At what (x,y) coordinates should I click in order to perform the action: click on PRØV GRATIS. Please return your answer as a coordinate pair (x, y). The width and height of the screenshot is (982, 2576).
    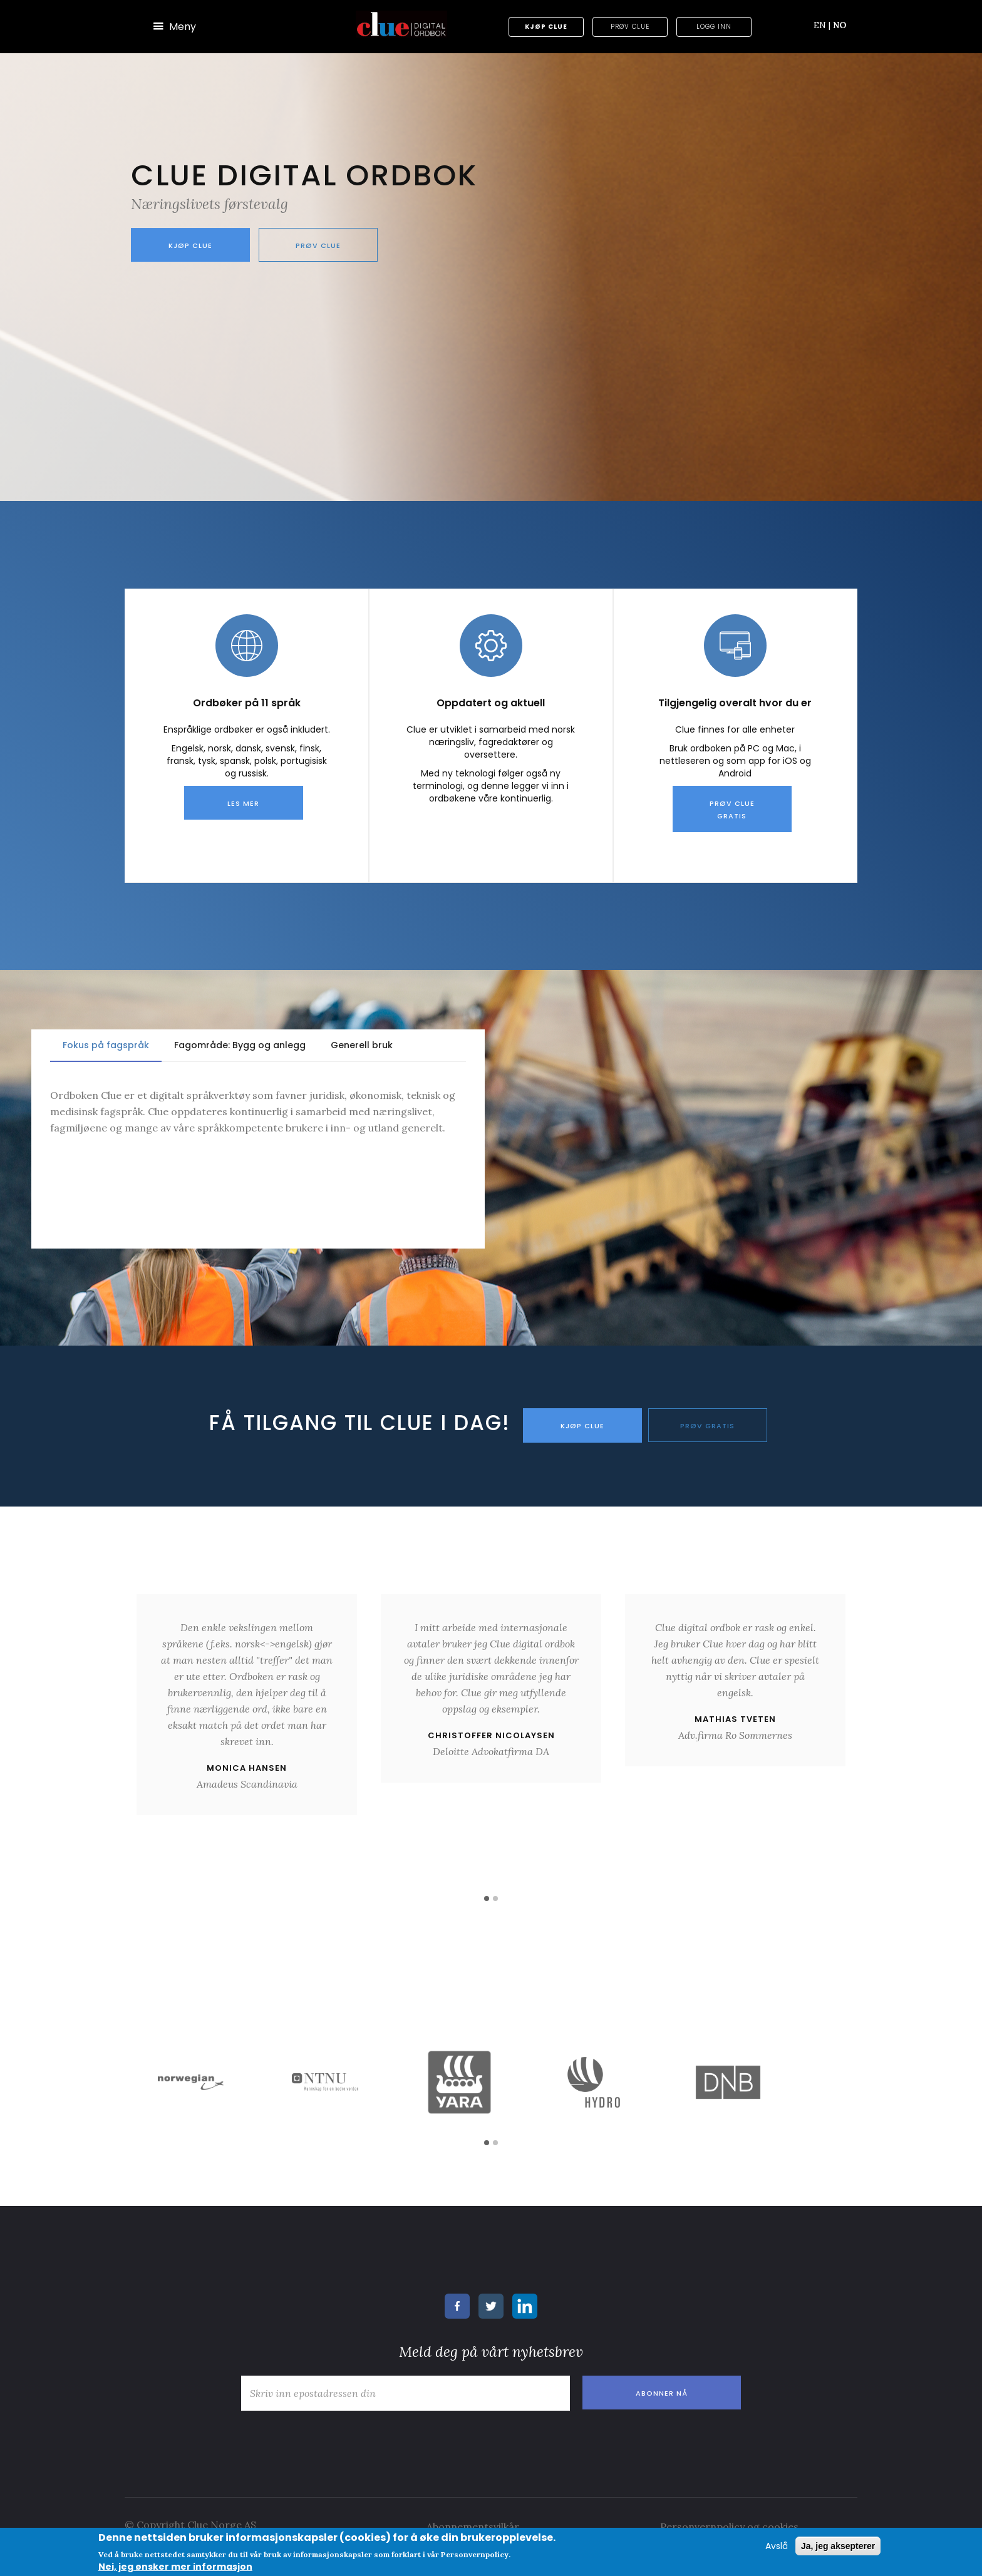
    Looking at the image, I should click on (707, 1426).